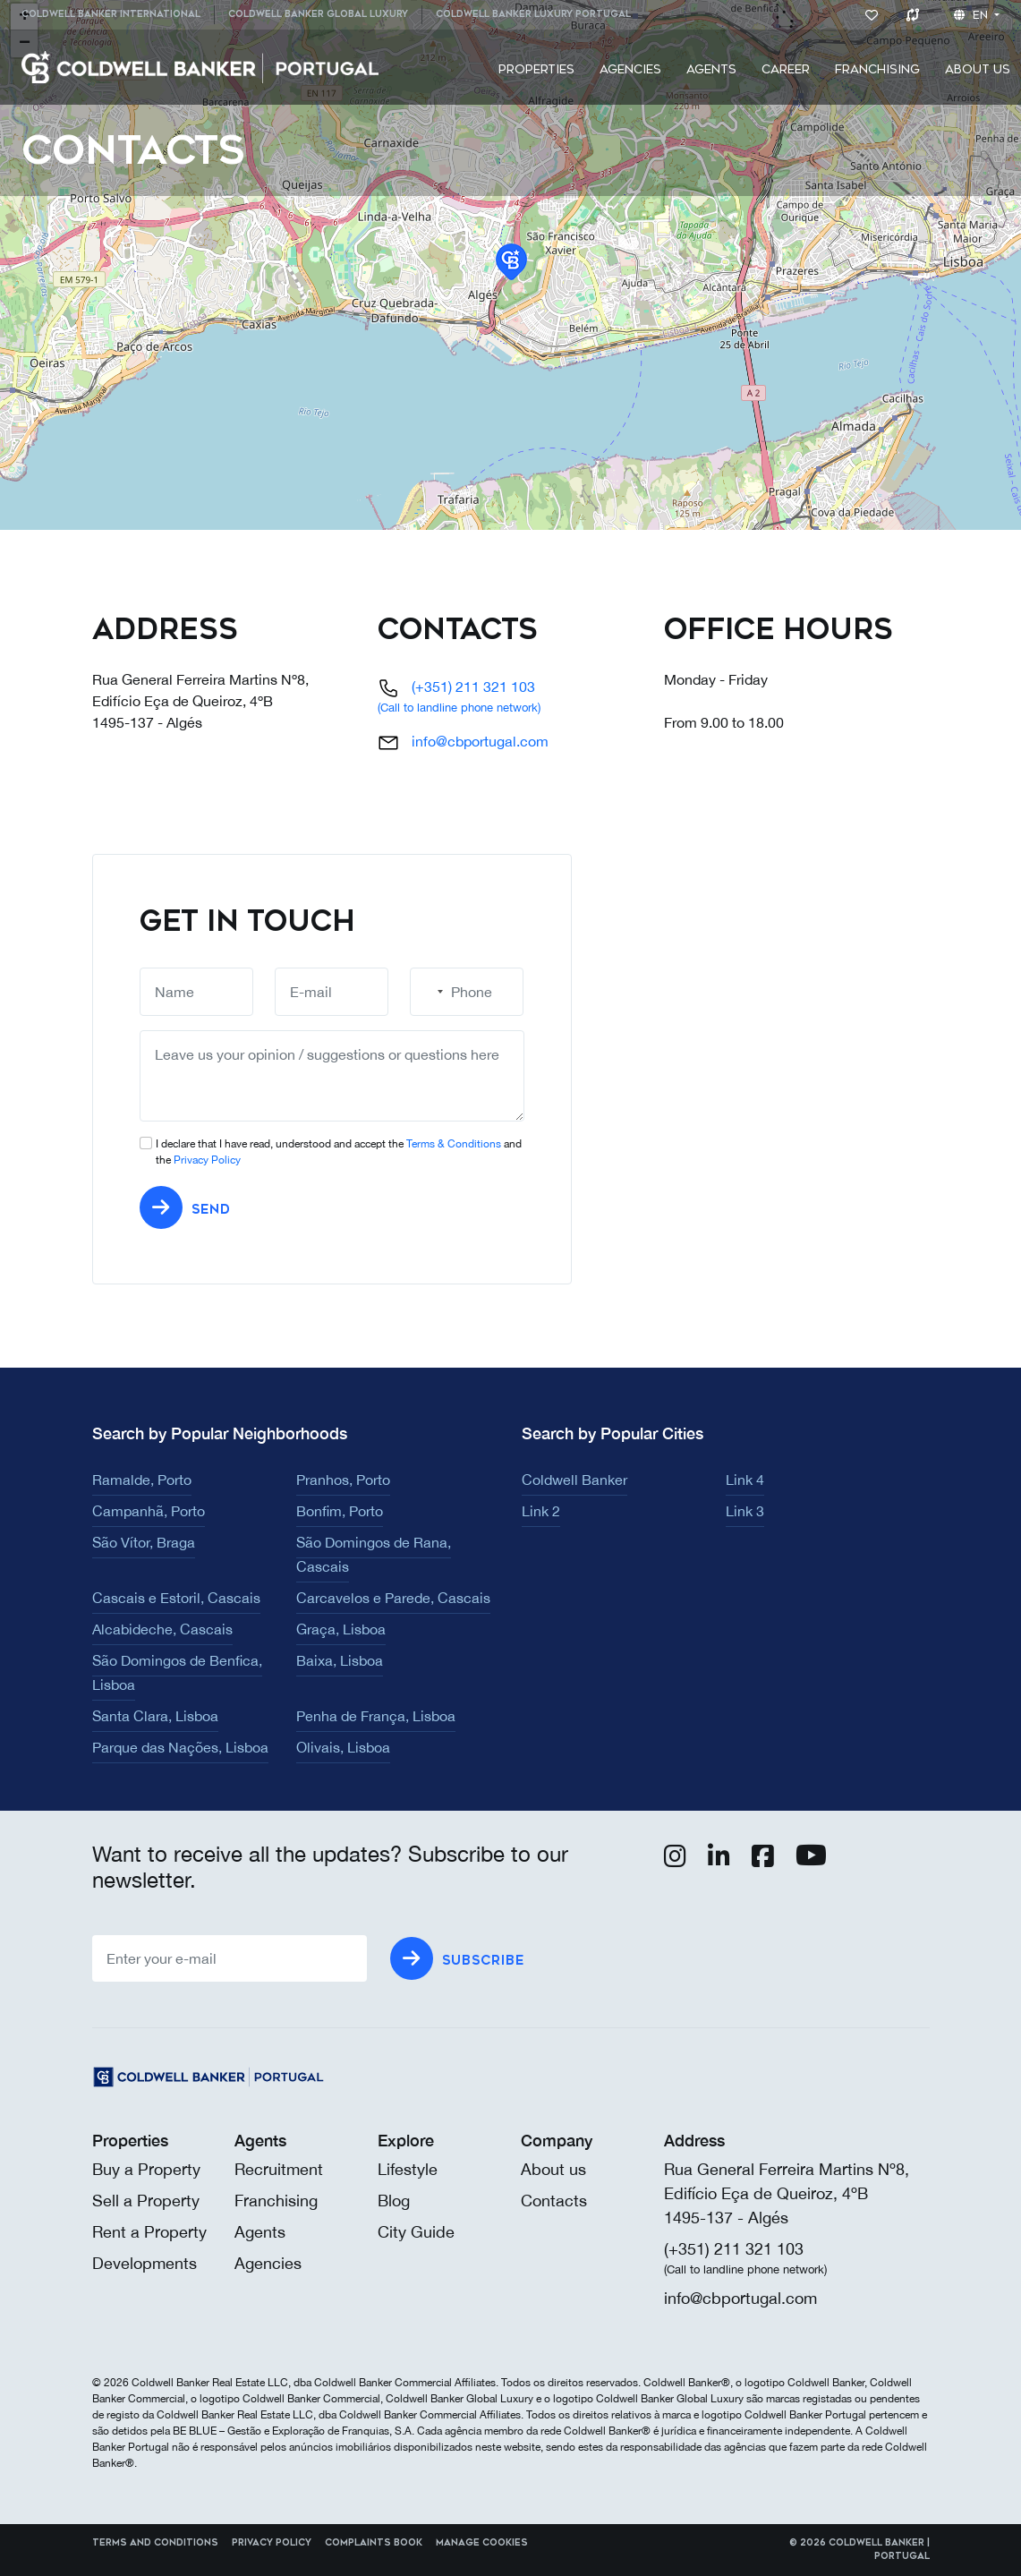 The image size is (1021, 2576). Describe the element at coordinates (553, 2169) in the screenshot. I see `About us` at that location.